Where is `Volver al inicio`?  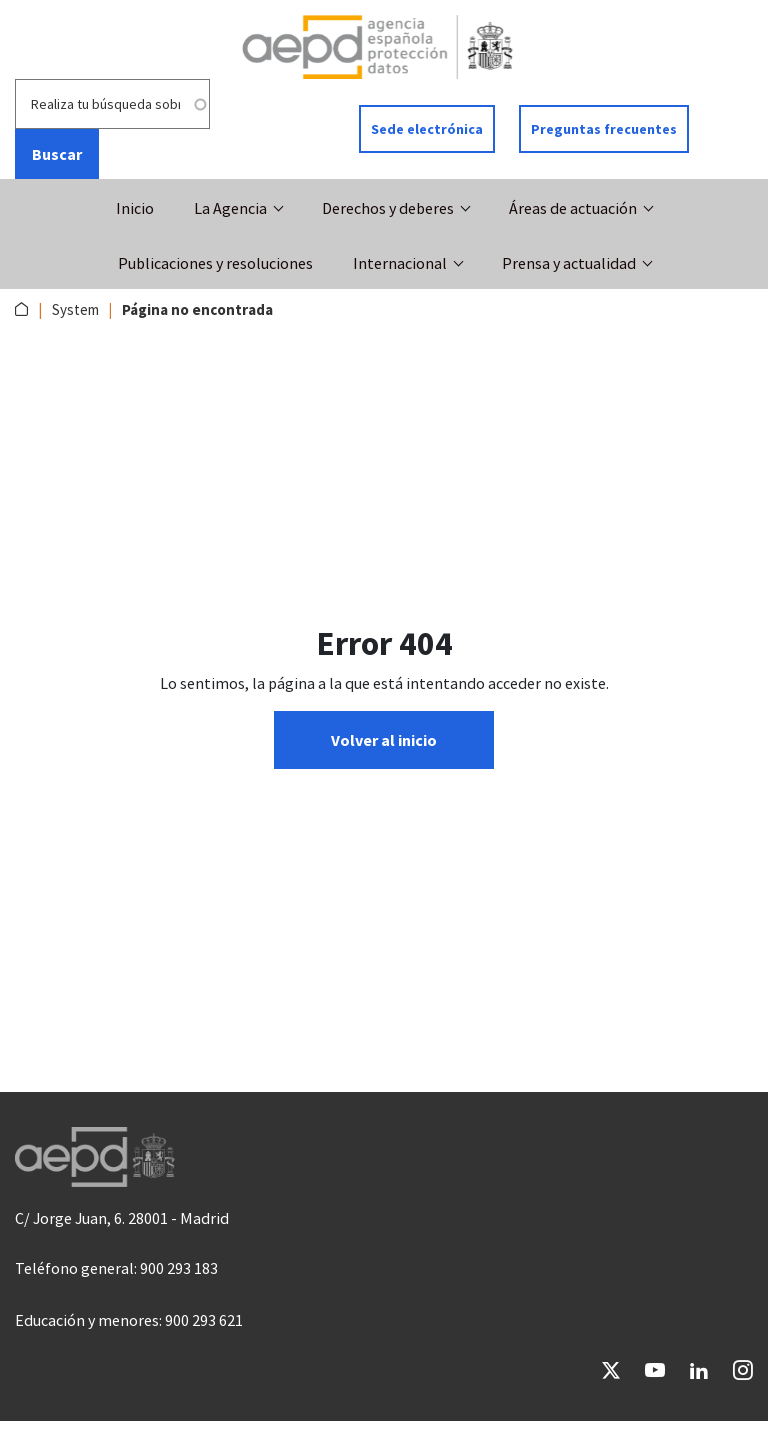 Volver al inicio is located at coordinates (384, 740).